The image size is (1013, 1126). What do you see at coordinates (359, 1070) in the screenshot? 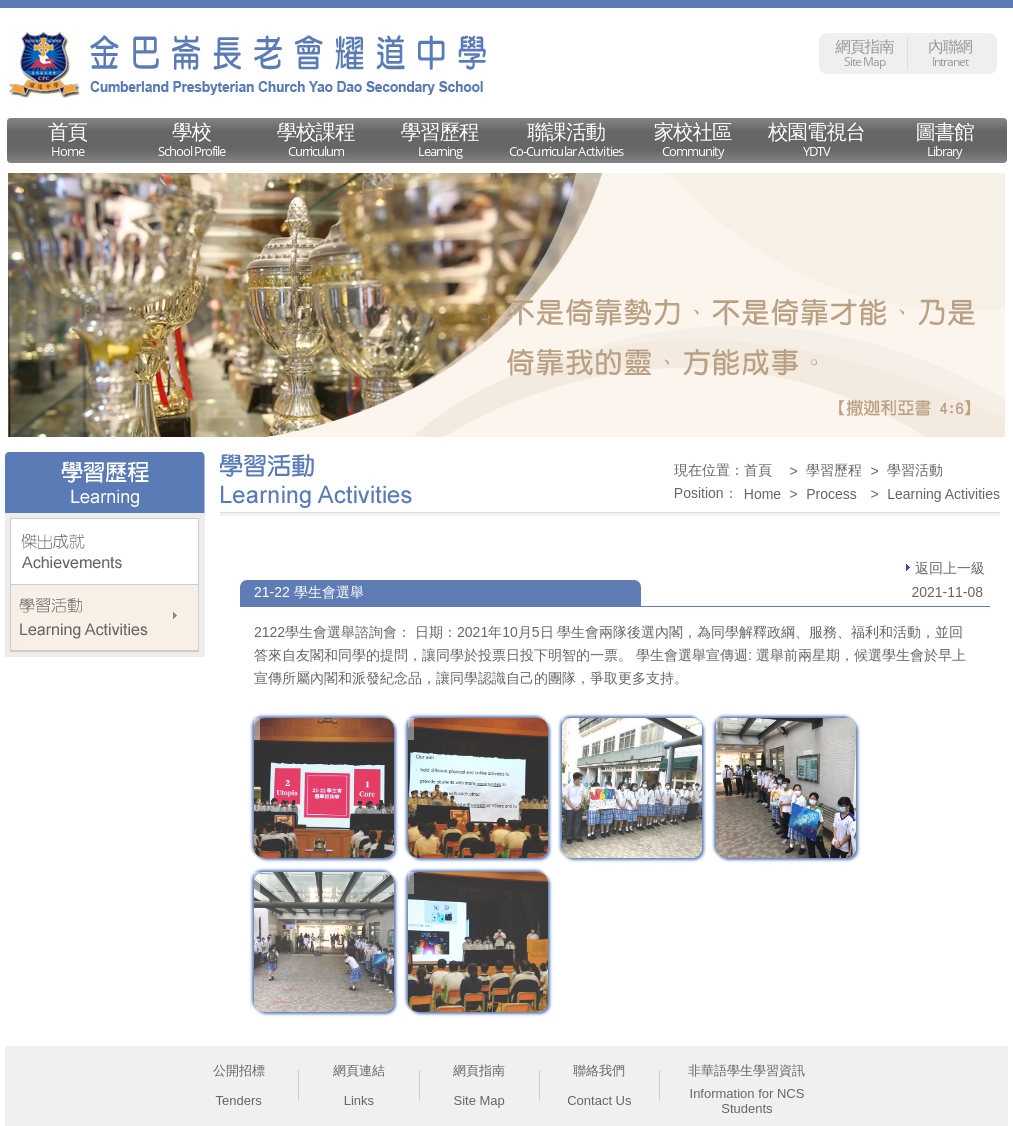
I see `網頁連結` at bounding box center [359, 1070].